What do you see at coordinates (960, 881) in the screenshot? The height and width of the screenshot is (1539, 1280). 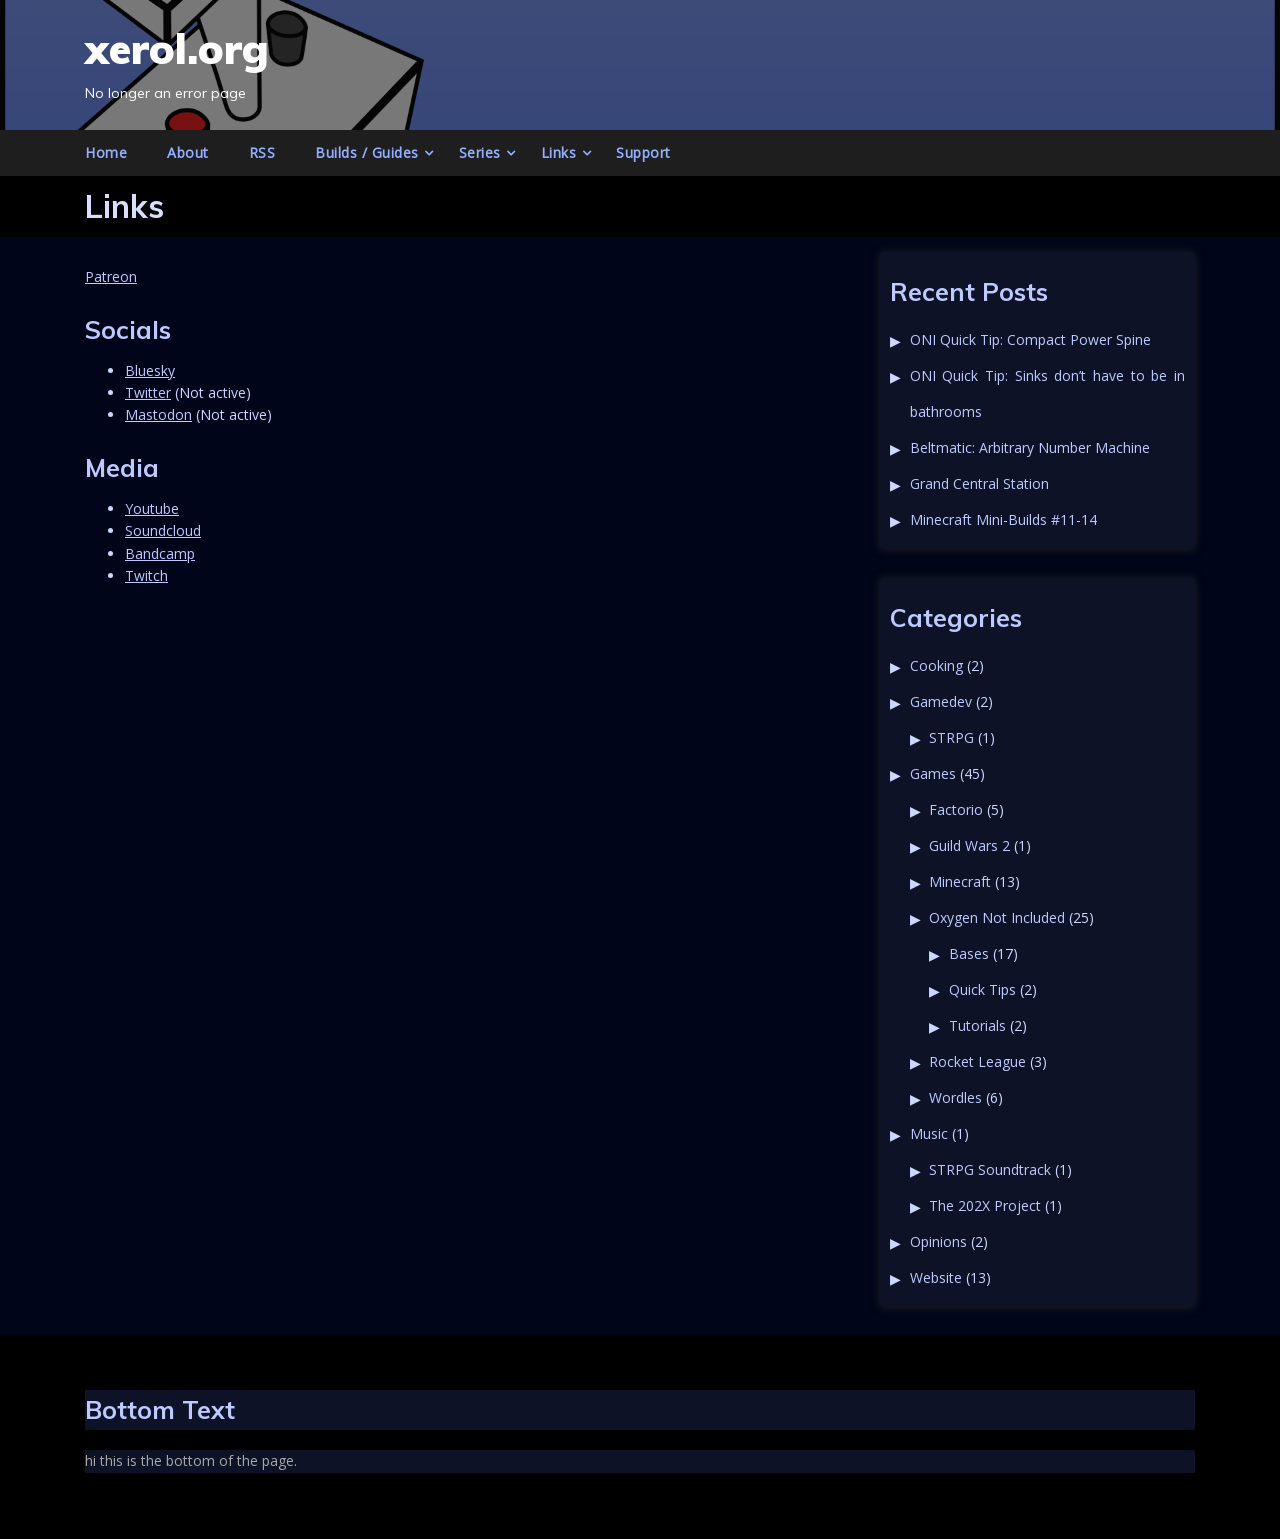 I see `Minecraft` at bounding box center [960, 881].